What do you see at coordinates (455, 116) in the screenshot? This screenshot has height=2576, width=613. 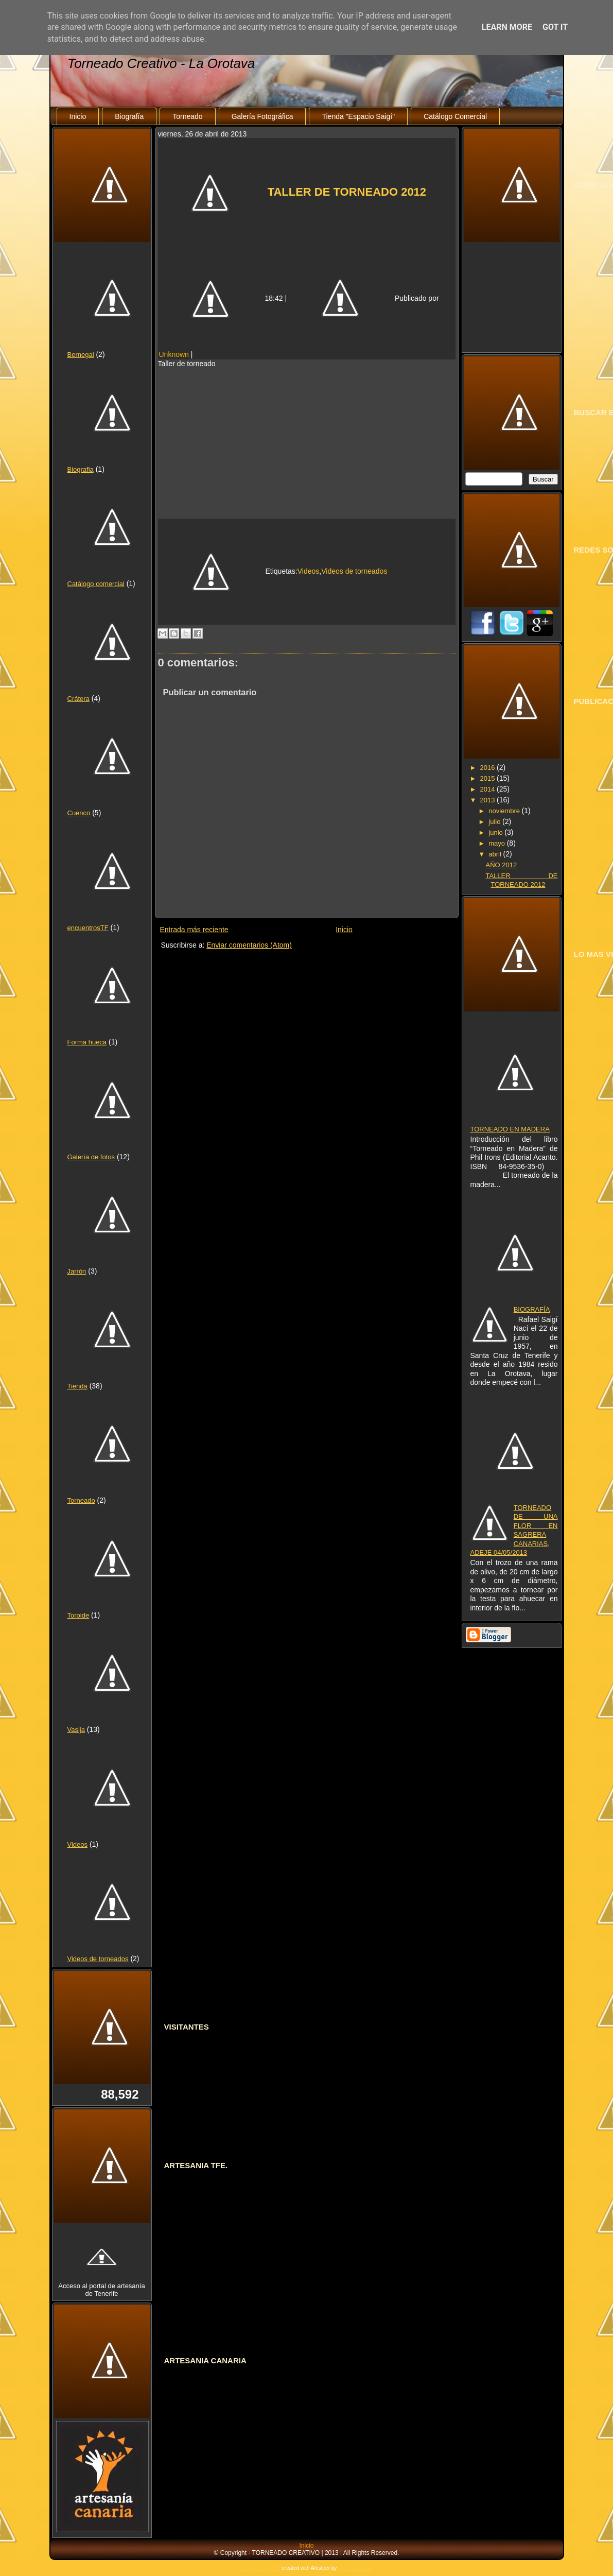 I see `Catálogo Comercial` at bounding box center [455, 116].